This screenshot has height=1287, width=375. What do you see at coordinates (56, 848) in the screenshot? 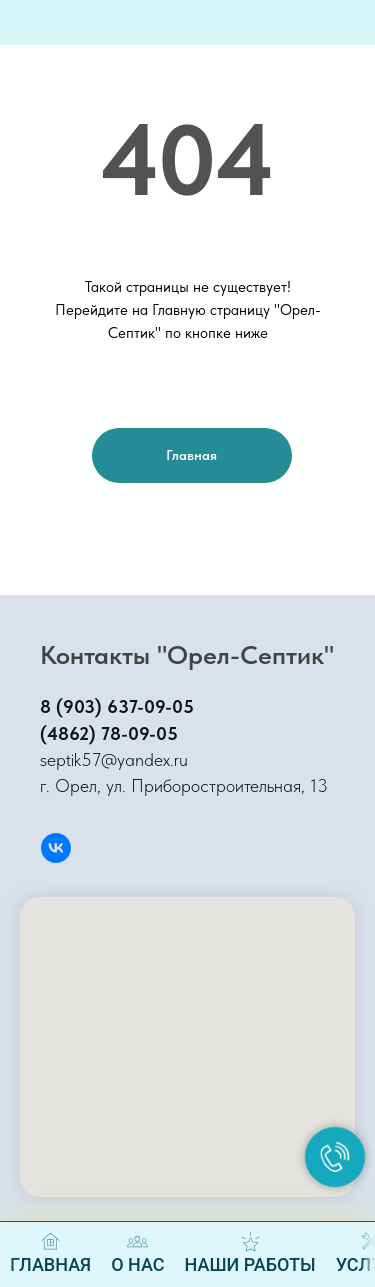
I see `[Вконтакте]` at bounding box center [56, 848].